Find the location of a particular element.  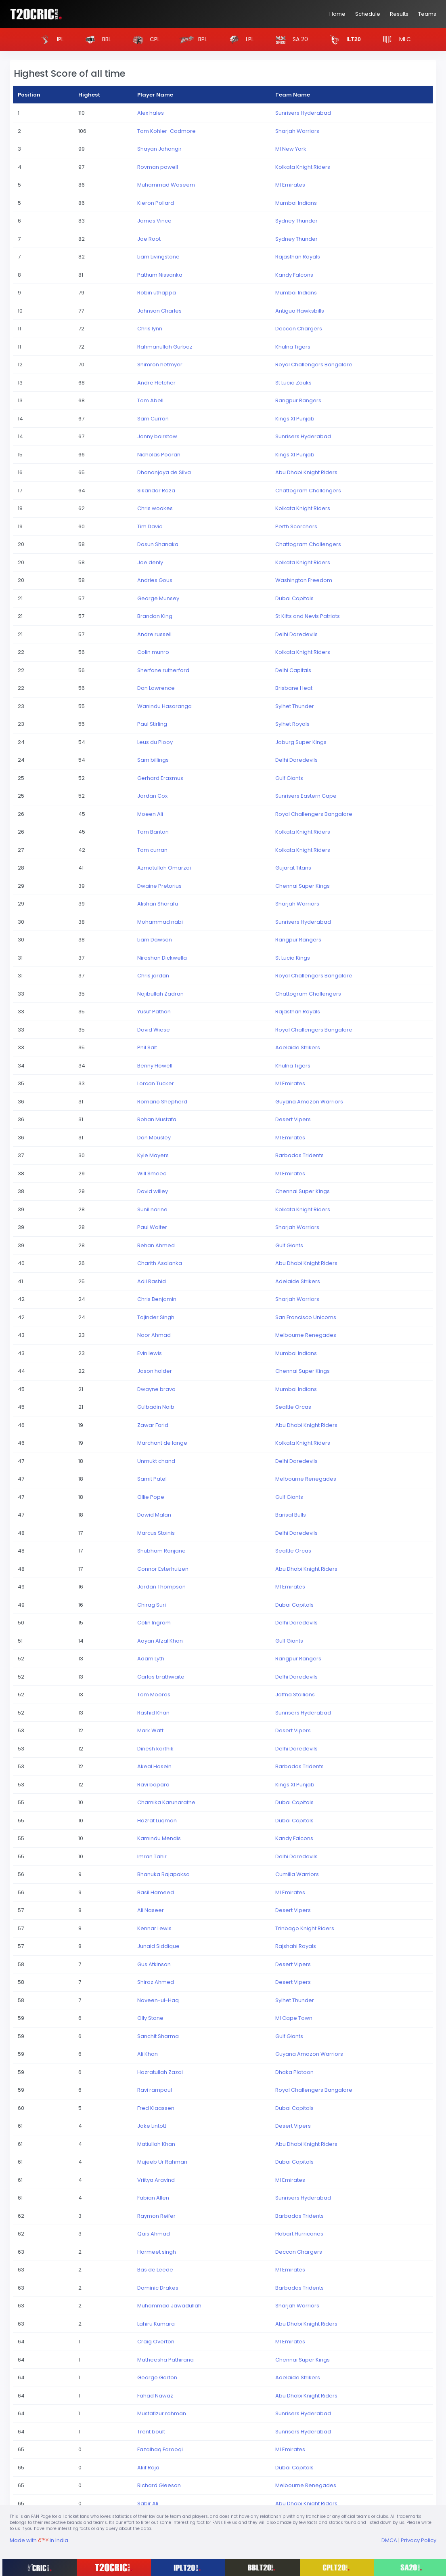

Rashid Khan is located at coordinates (153, 1713).